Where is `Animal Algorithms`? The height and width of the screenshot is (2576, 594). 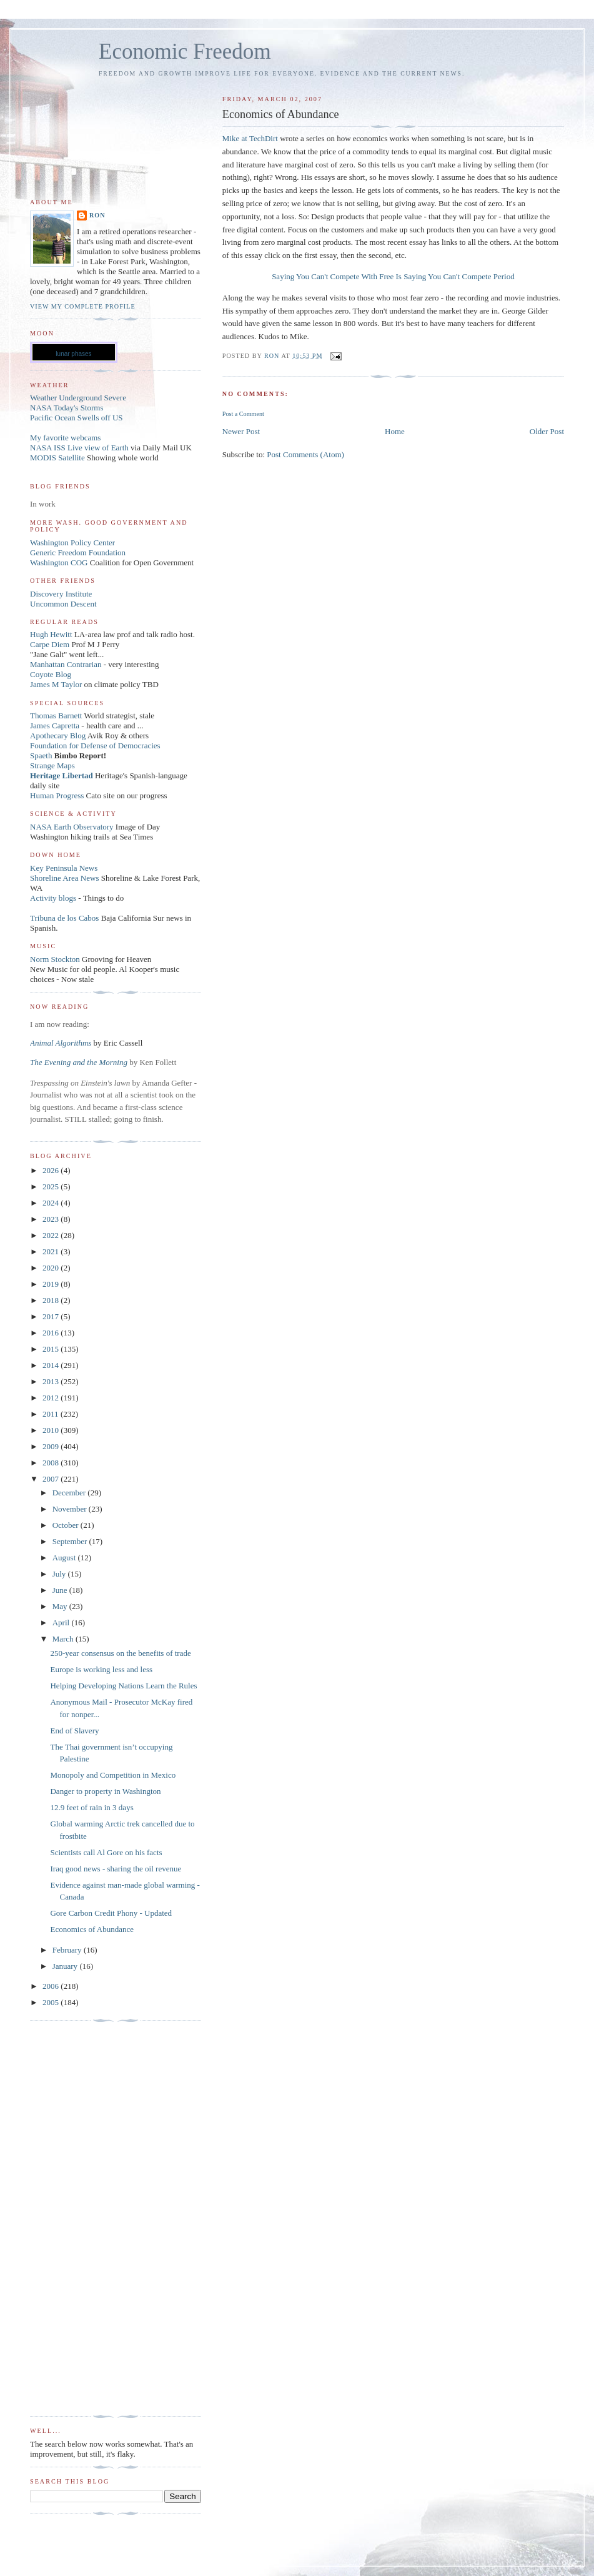 Animal Algorithms is located at coordinates (62, 1043).